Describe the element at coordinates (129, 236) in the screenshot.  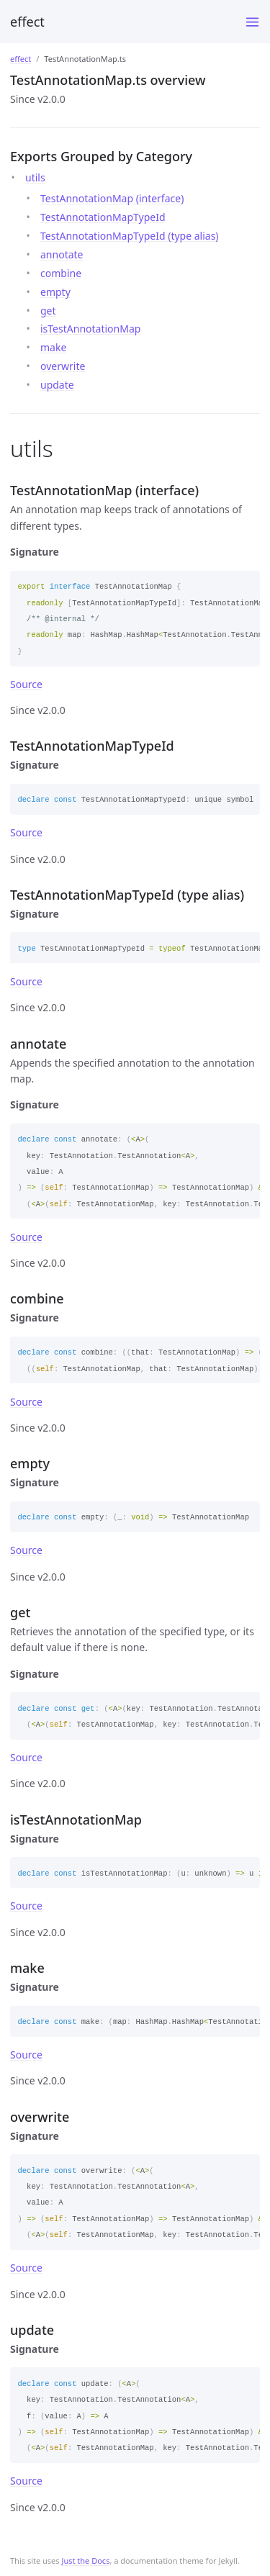
I see `TestAnnotationMapTypeId (type alias)` at that location.